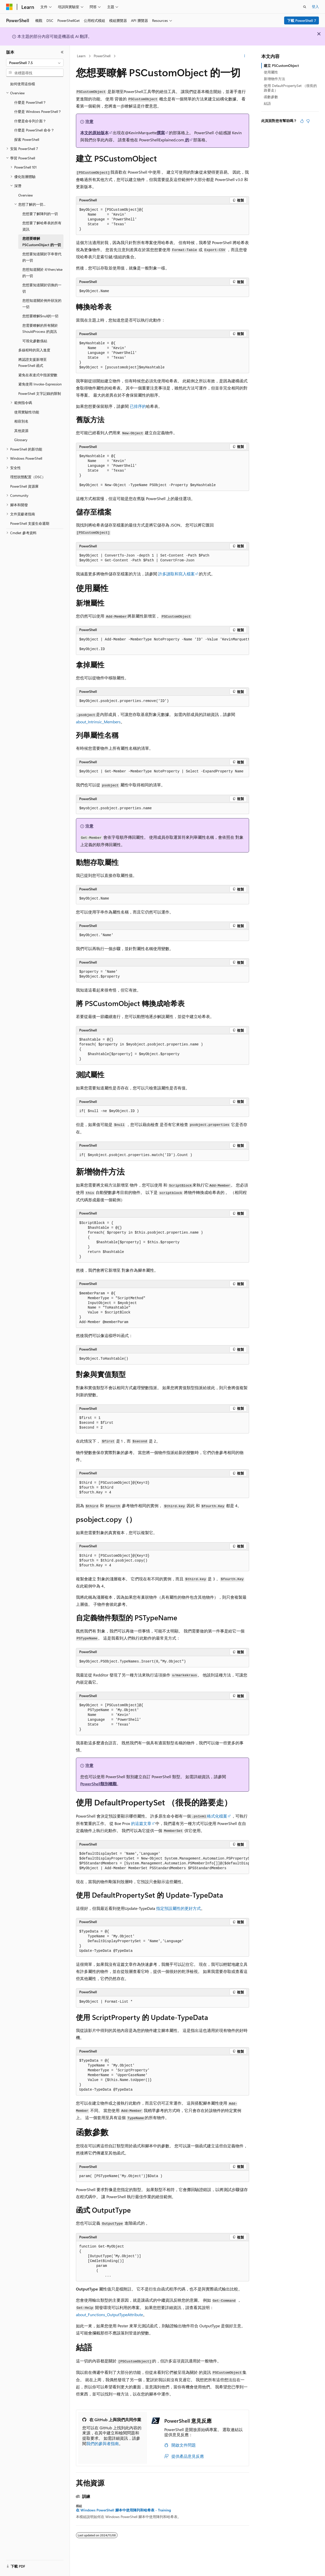  I want to click on PowerShell 支援生命週期 [treeitem], so click(29, 523).